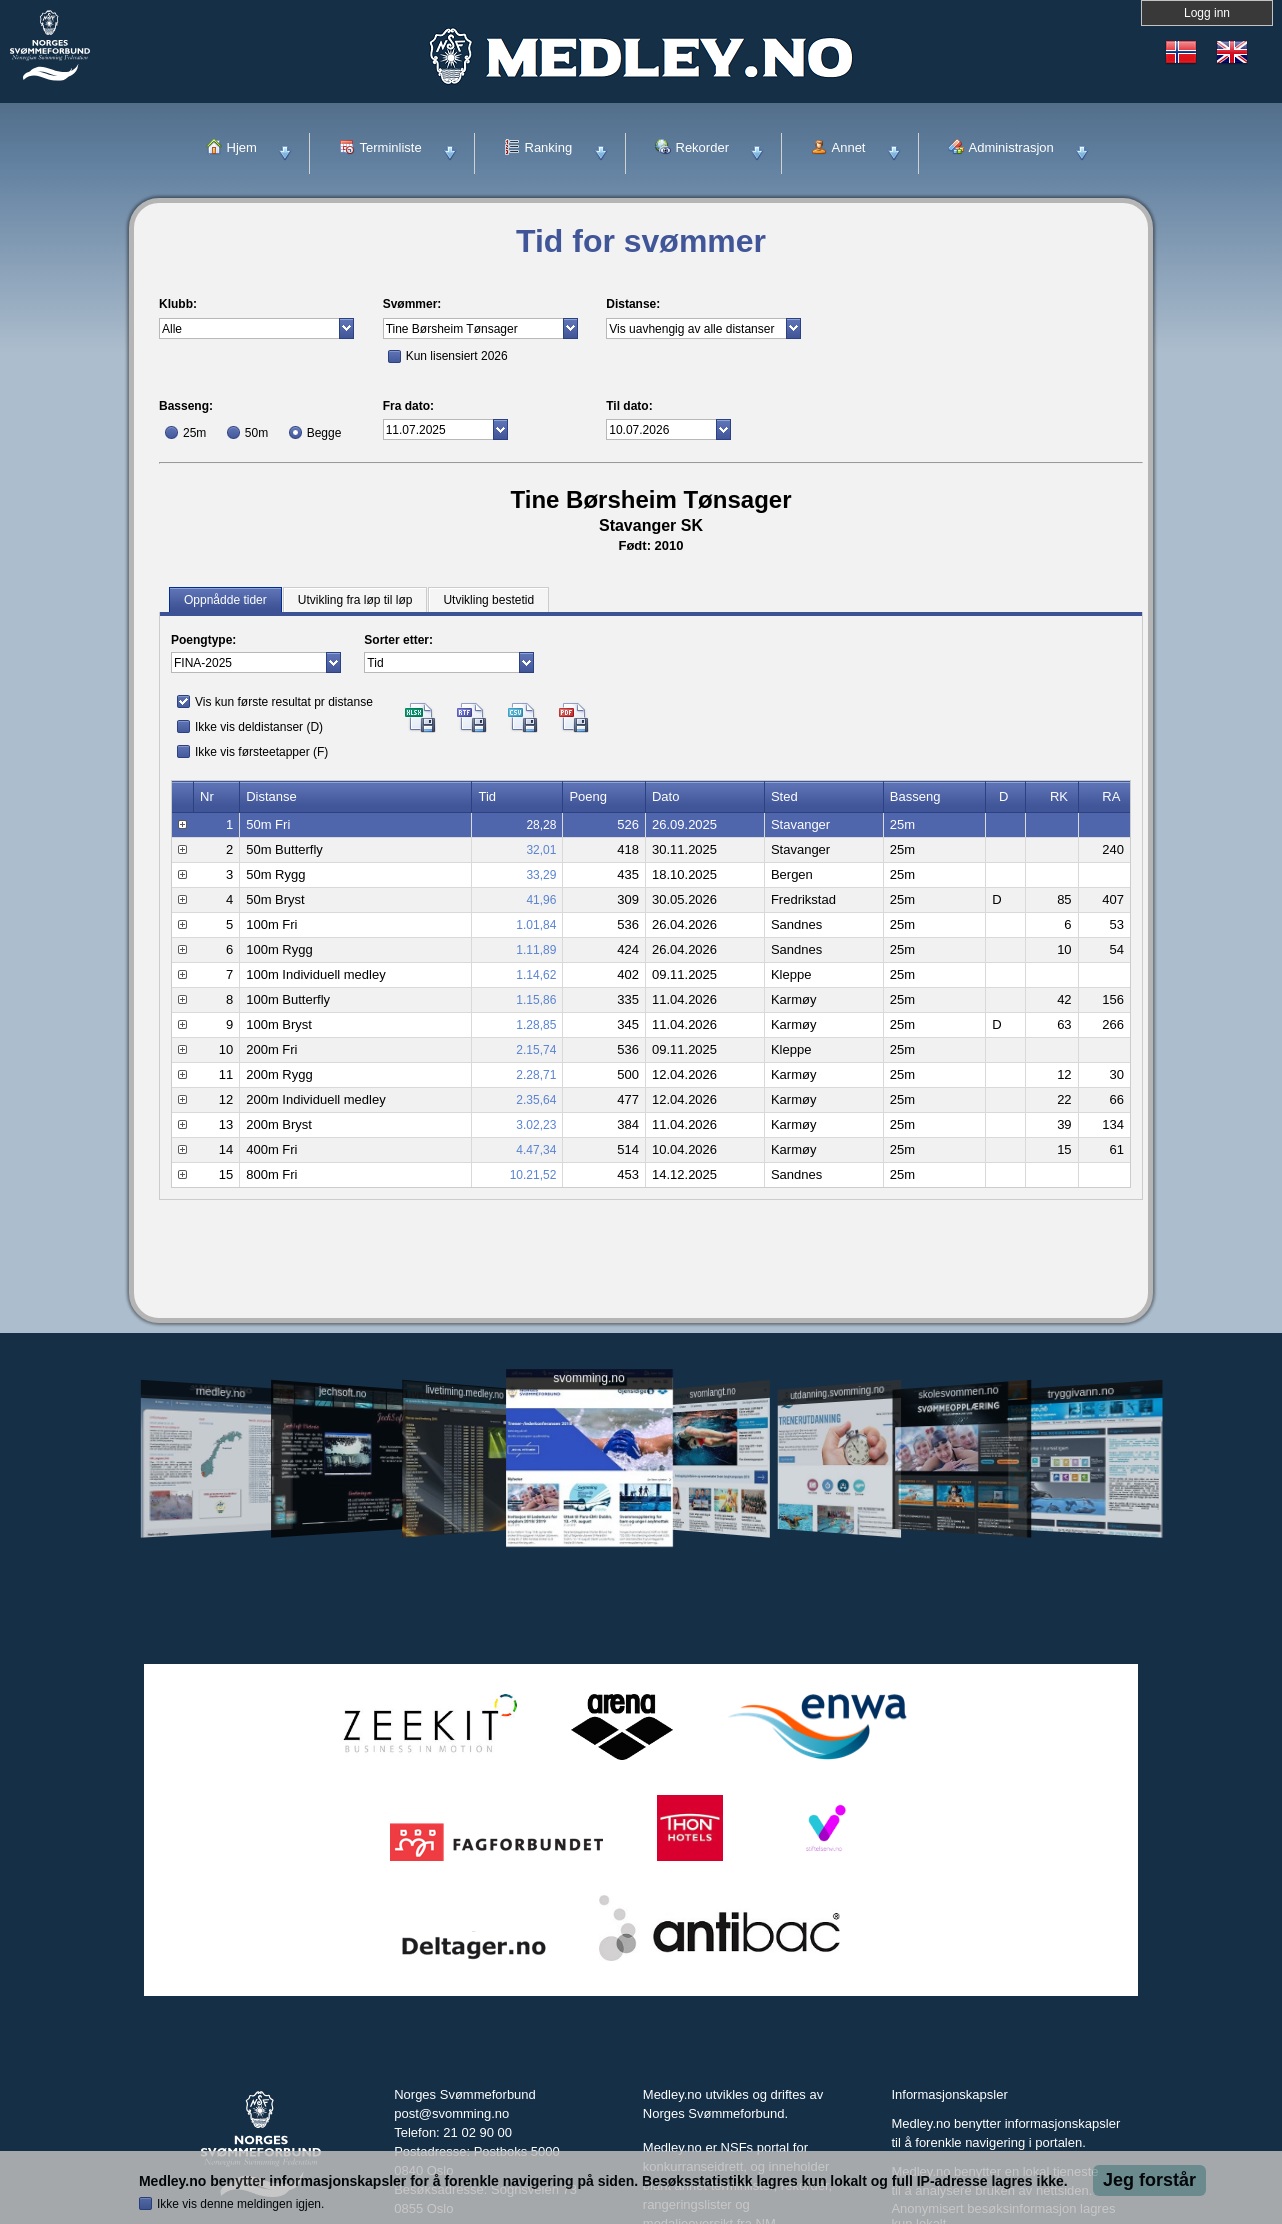 Image resolution: width=1282 pixels, height=2224 pixels. I want to click on 28,28, so click(541, 825).